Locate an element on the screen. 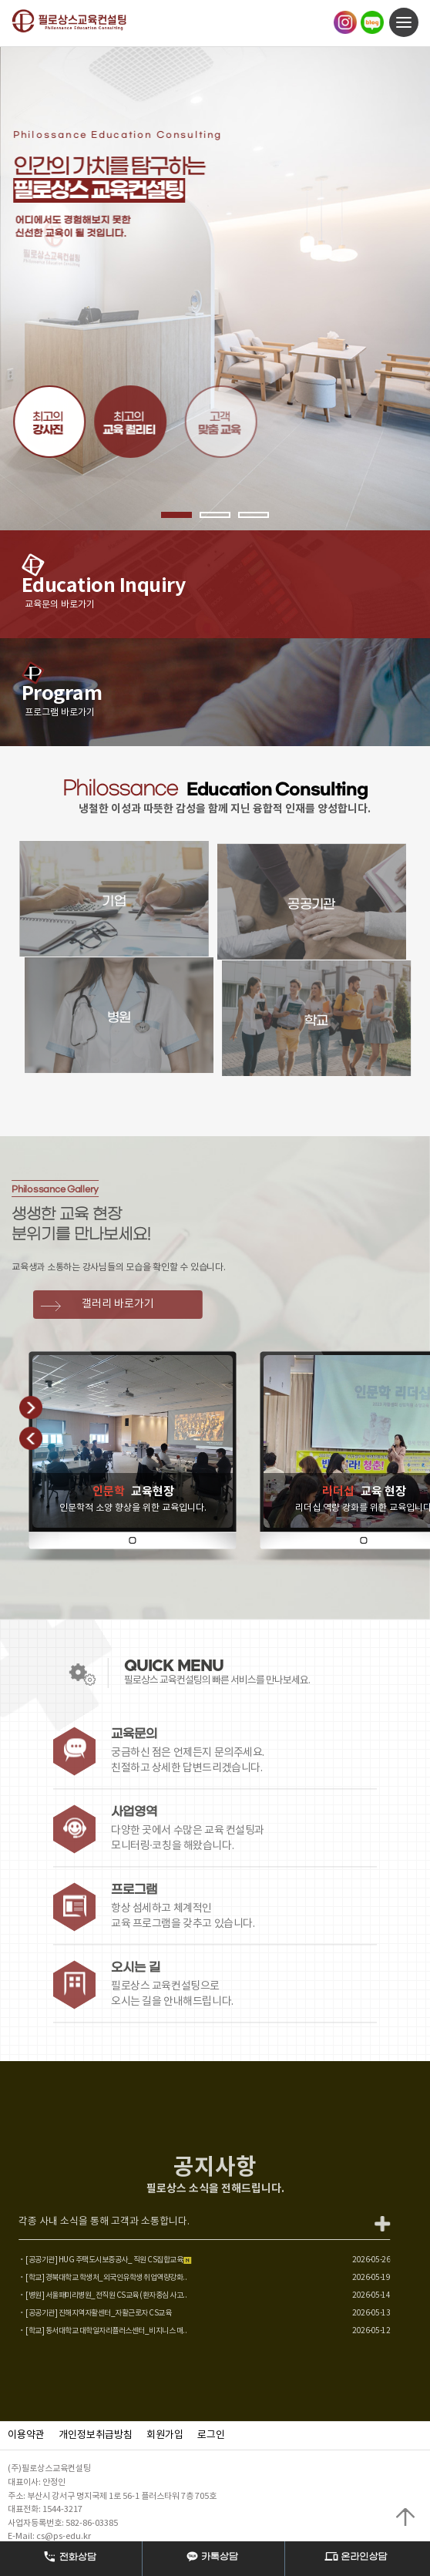 The height and width of the screenshot is (2576, 430). [학교] 경북대학교 학생처_외국인유학생 취업역량강화.. is located at coordinates (89, 2277).